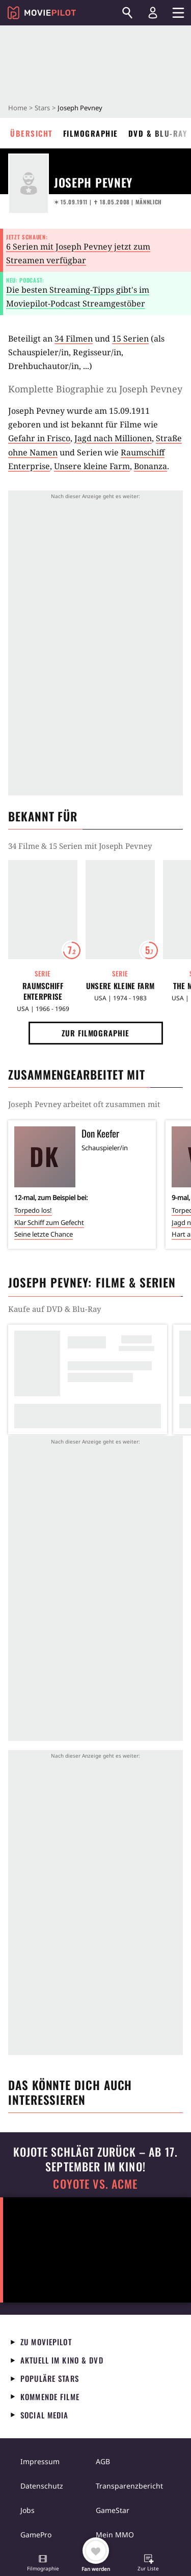  I want to click on Transparenzbericht, so click(129, 2486).